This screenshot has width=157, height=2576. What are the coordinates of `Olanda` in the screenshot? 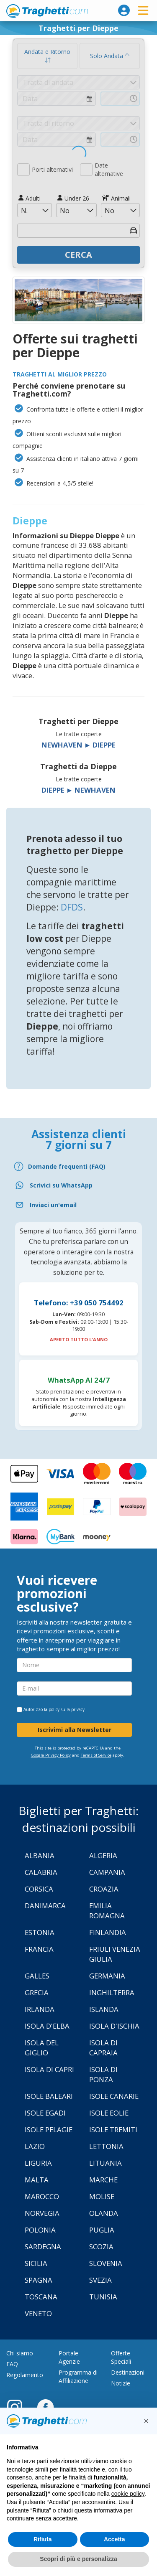 It's located at (103, 2213).